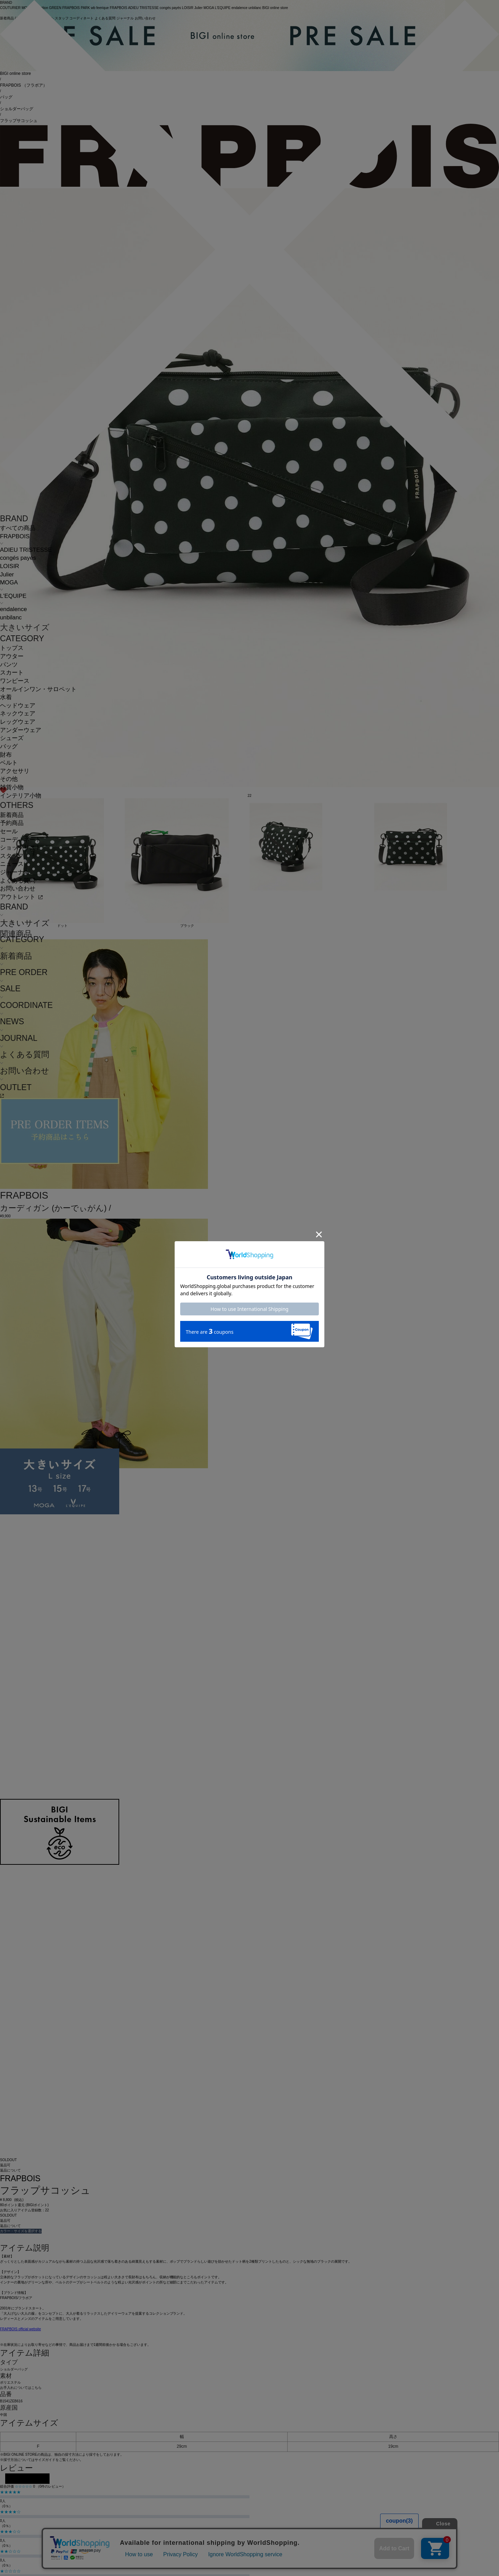 This screenshot has width=499, height=2576. What do you see at coordinates (11, 617) in the screenshot?
I see `unbilanc` at bounding box center [11, 617].